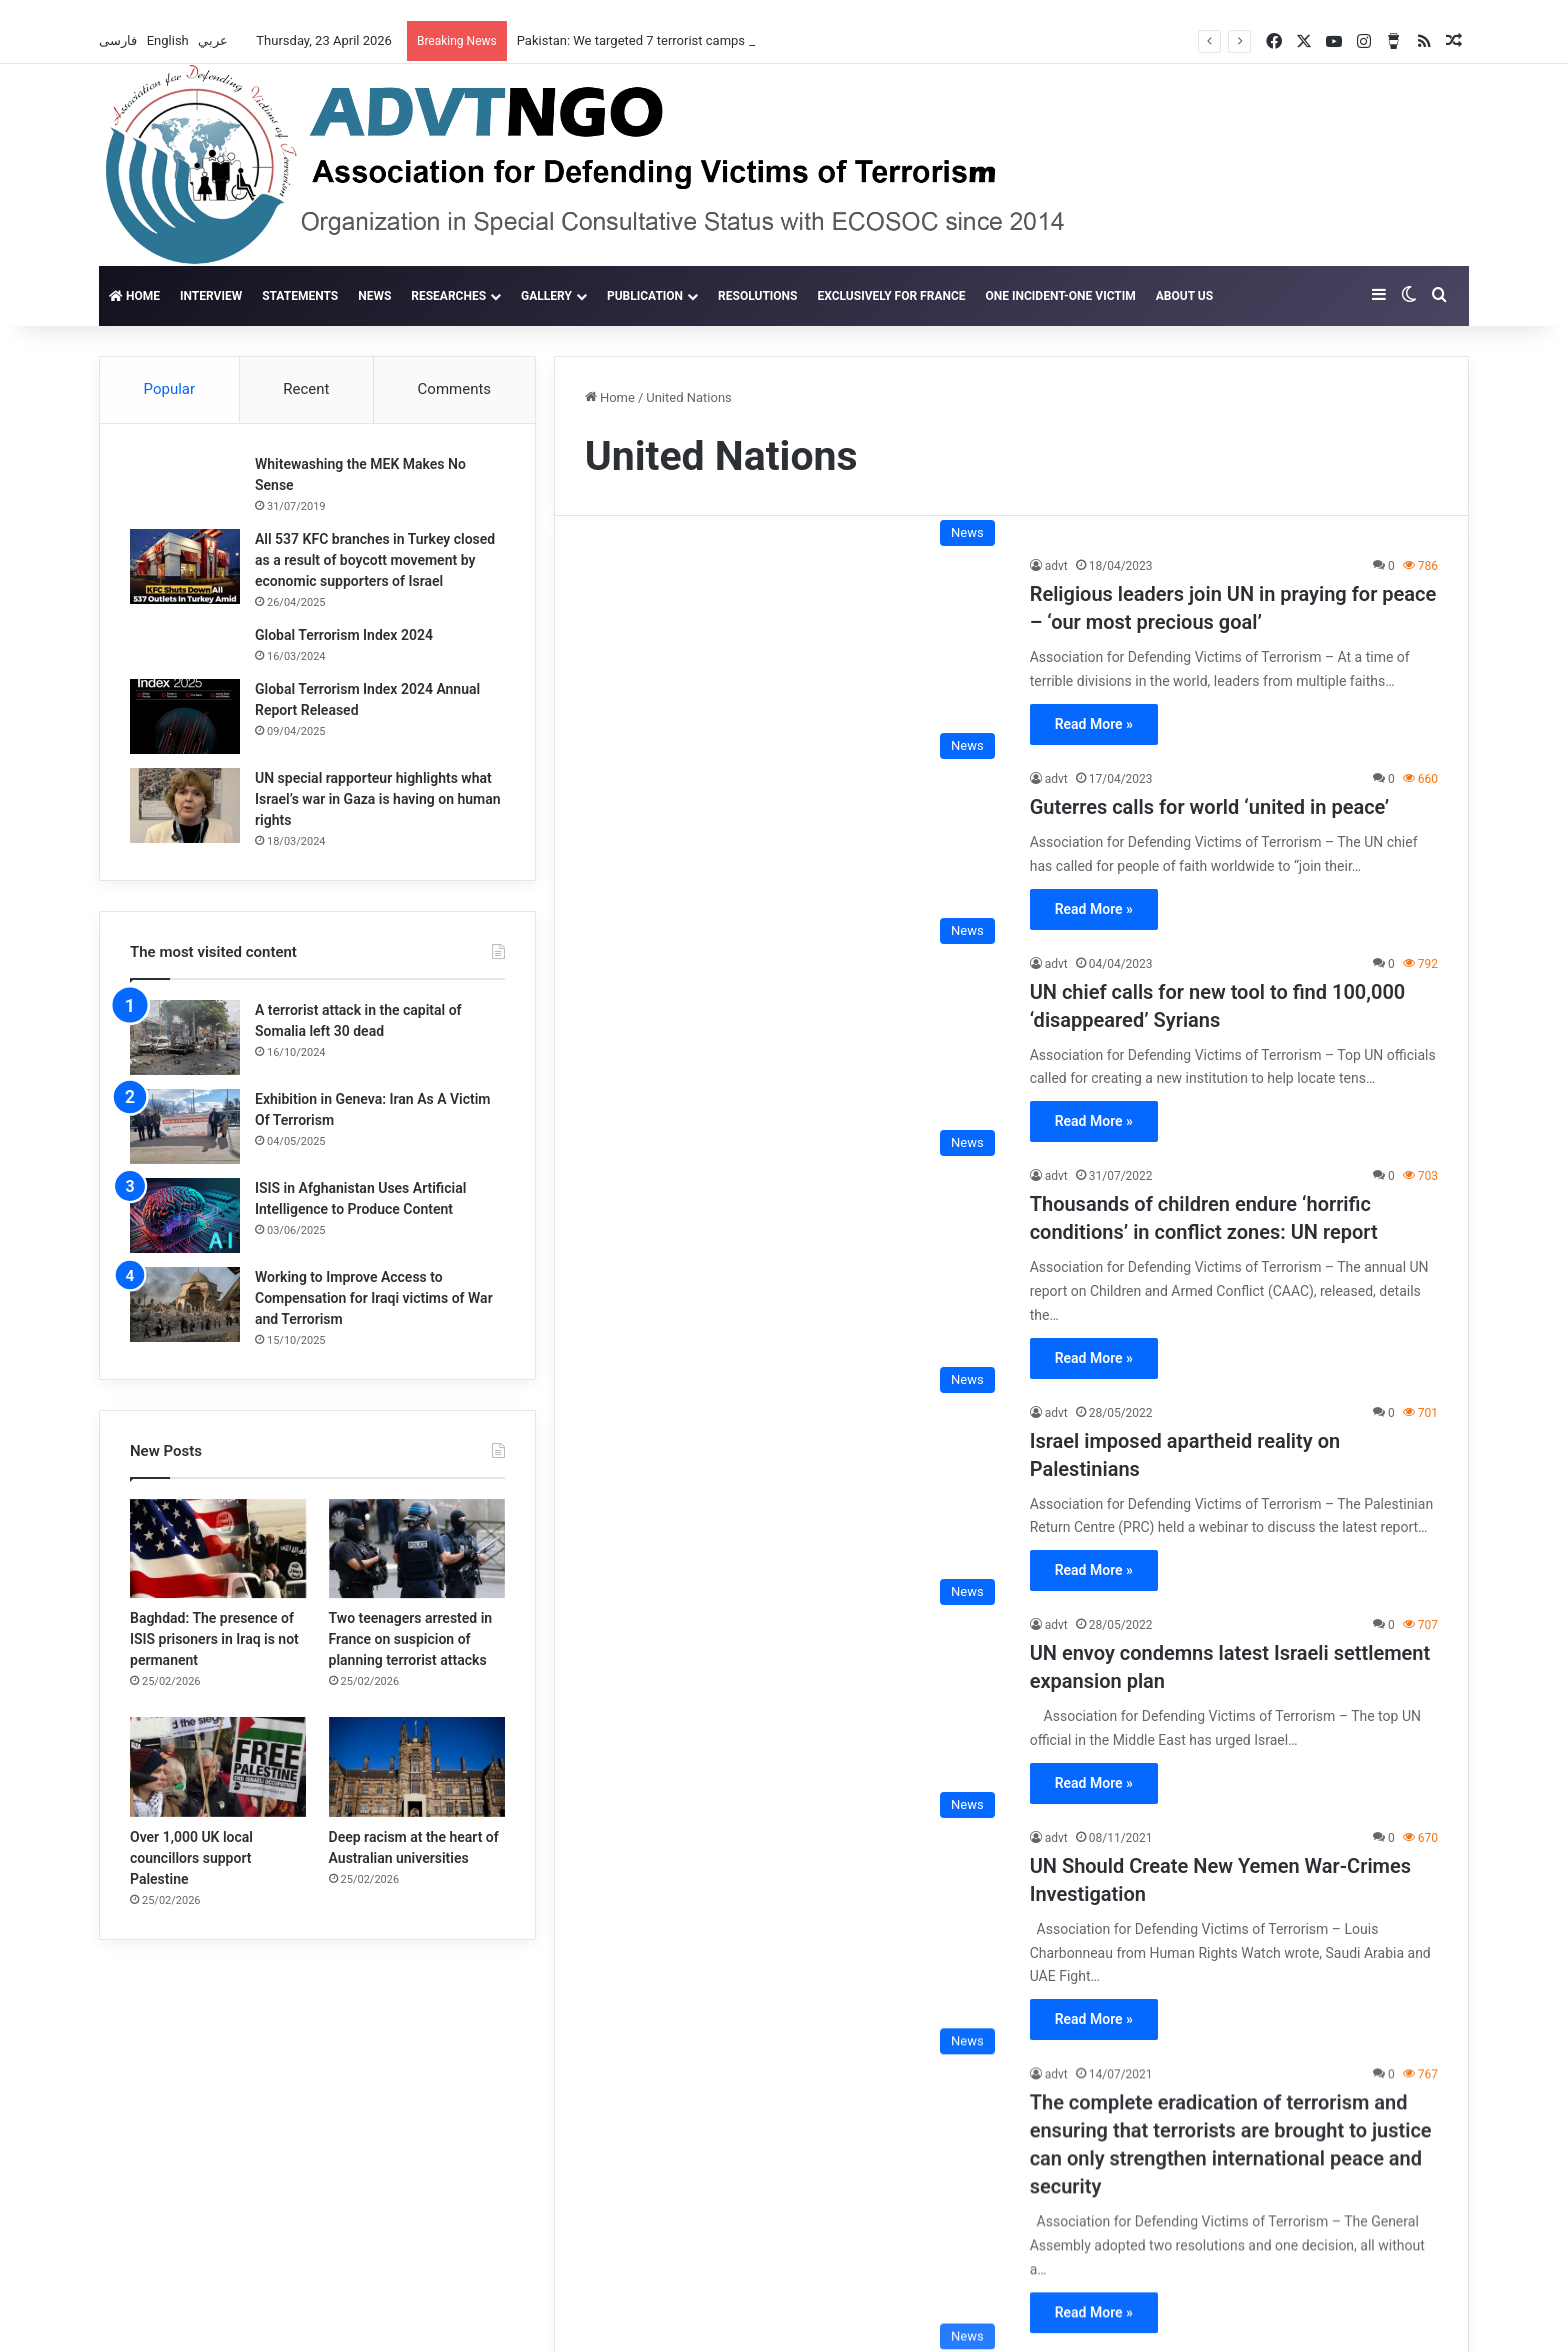 Image resolution: width=1568 pixels, height=2352 pixels. Describe the element at coordinates (119, 40) in the screenshot. I see `فارسی` at that location.